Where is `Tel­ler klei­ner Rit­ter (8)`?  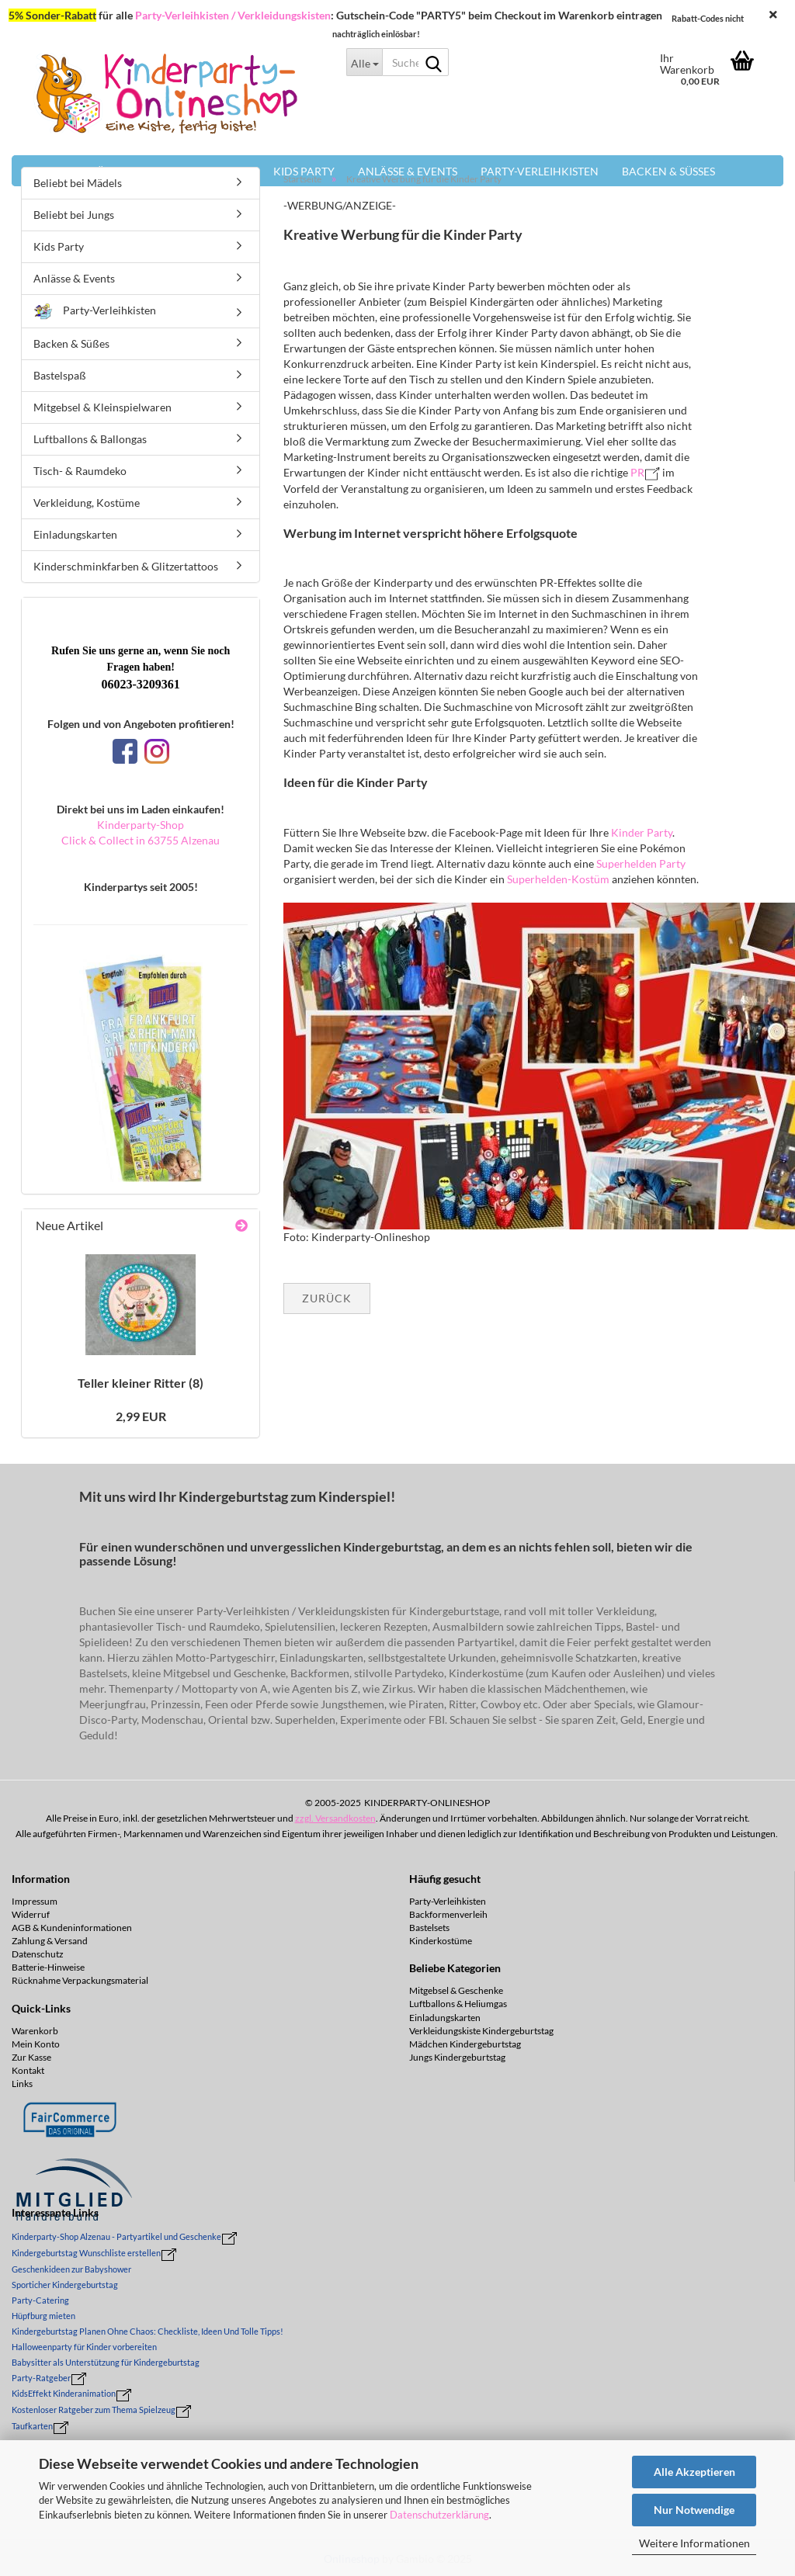 Tel­ler klei­ner Rit­ter (8) is located at coordinates (140, 1382).